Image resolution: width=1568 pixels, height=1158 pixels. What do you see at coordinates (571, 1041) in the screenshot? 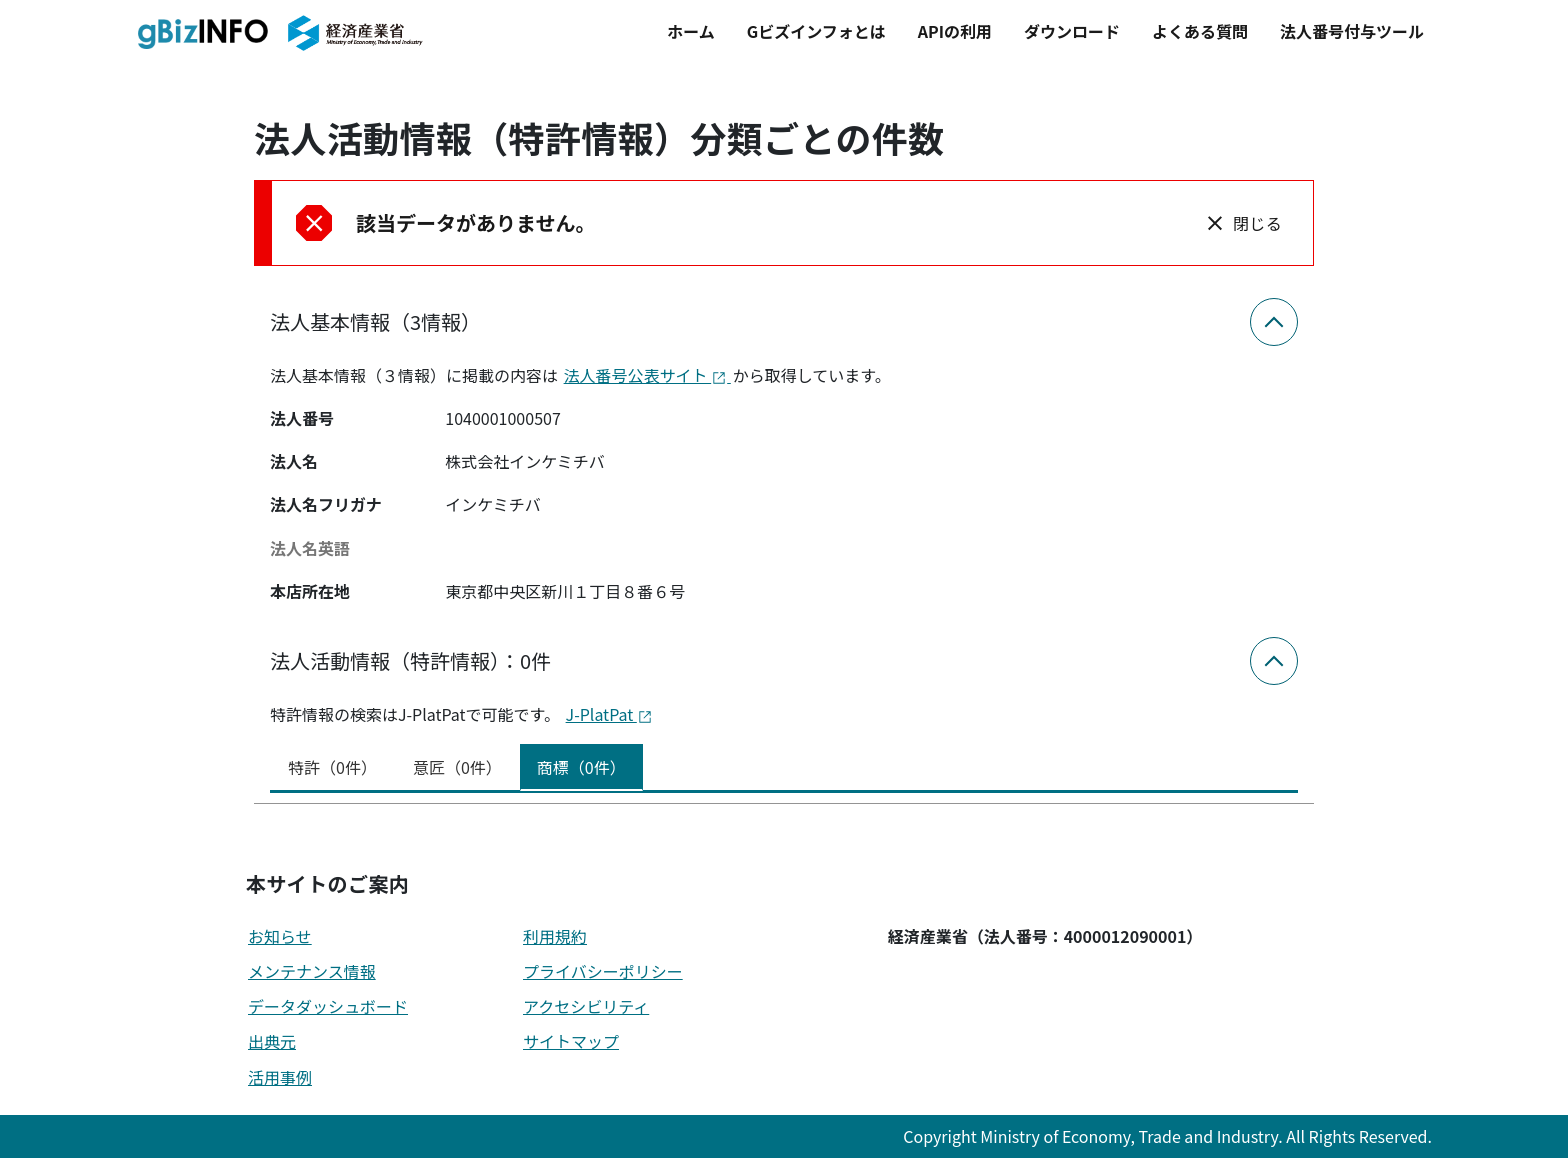
I see `サイトマップ` at bounding box center [571, 1041].